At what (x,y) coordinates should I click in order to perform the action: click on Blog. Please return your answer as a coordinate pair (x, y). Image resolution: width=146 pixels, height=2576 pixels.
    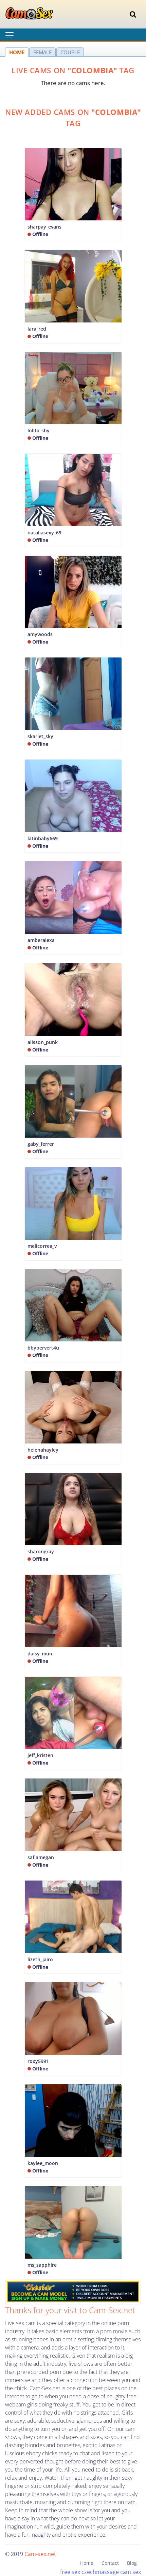
    Looking at the image, I should click on (132, 2563).